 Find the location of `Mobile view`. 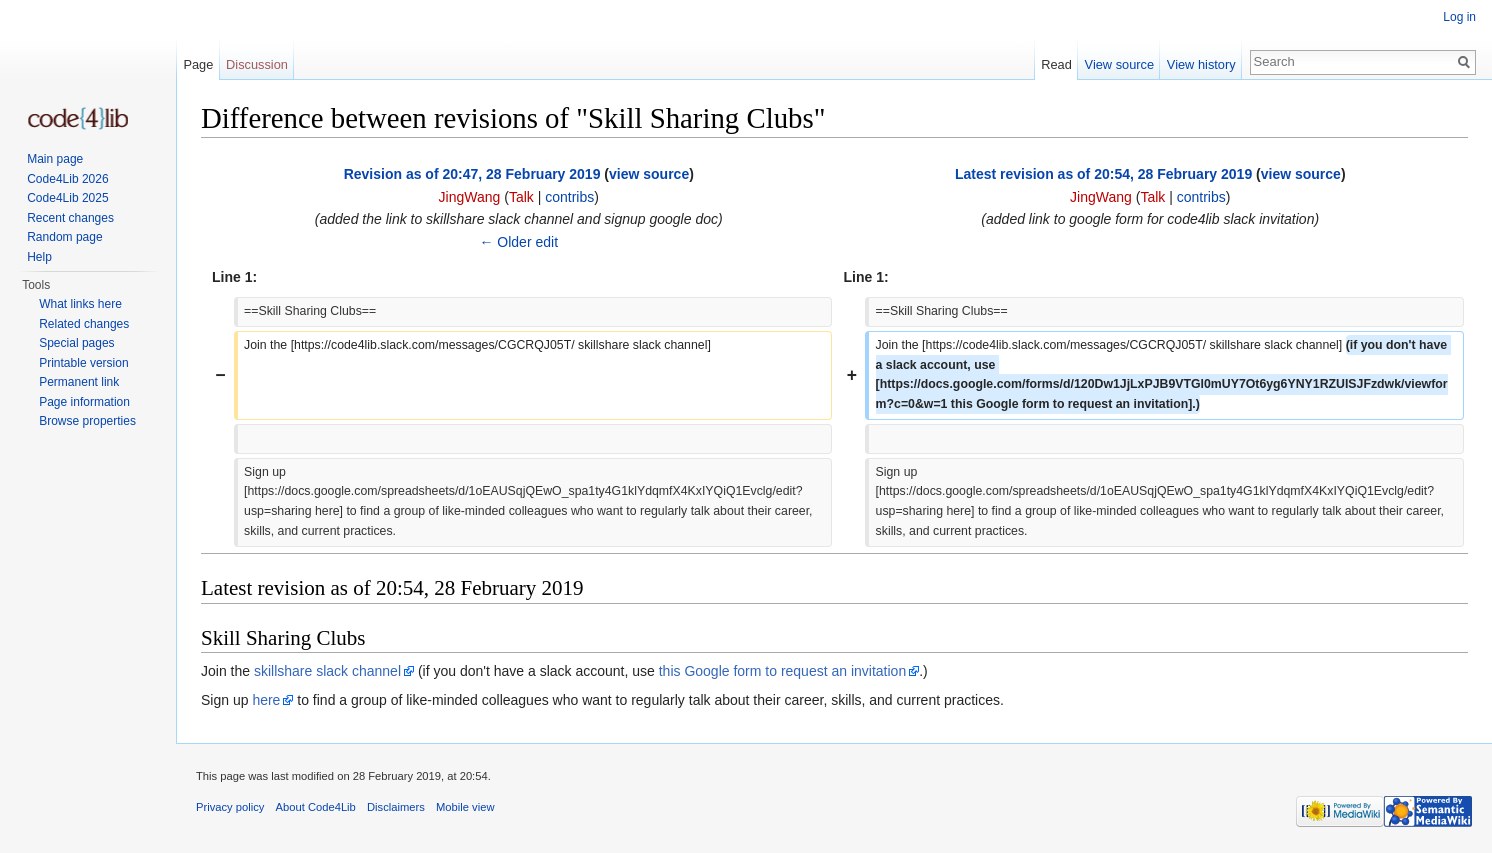

Mobile view is located at coordinates (465, 807).